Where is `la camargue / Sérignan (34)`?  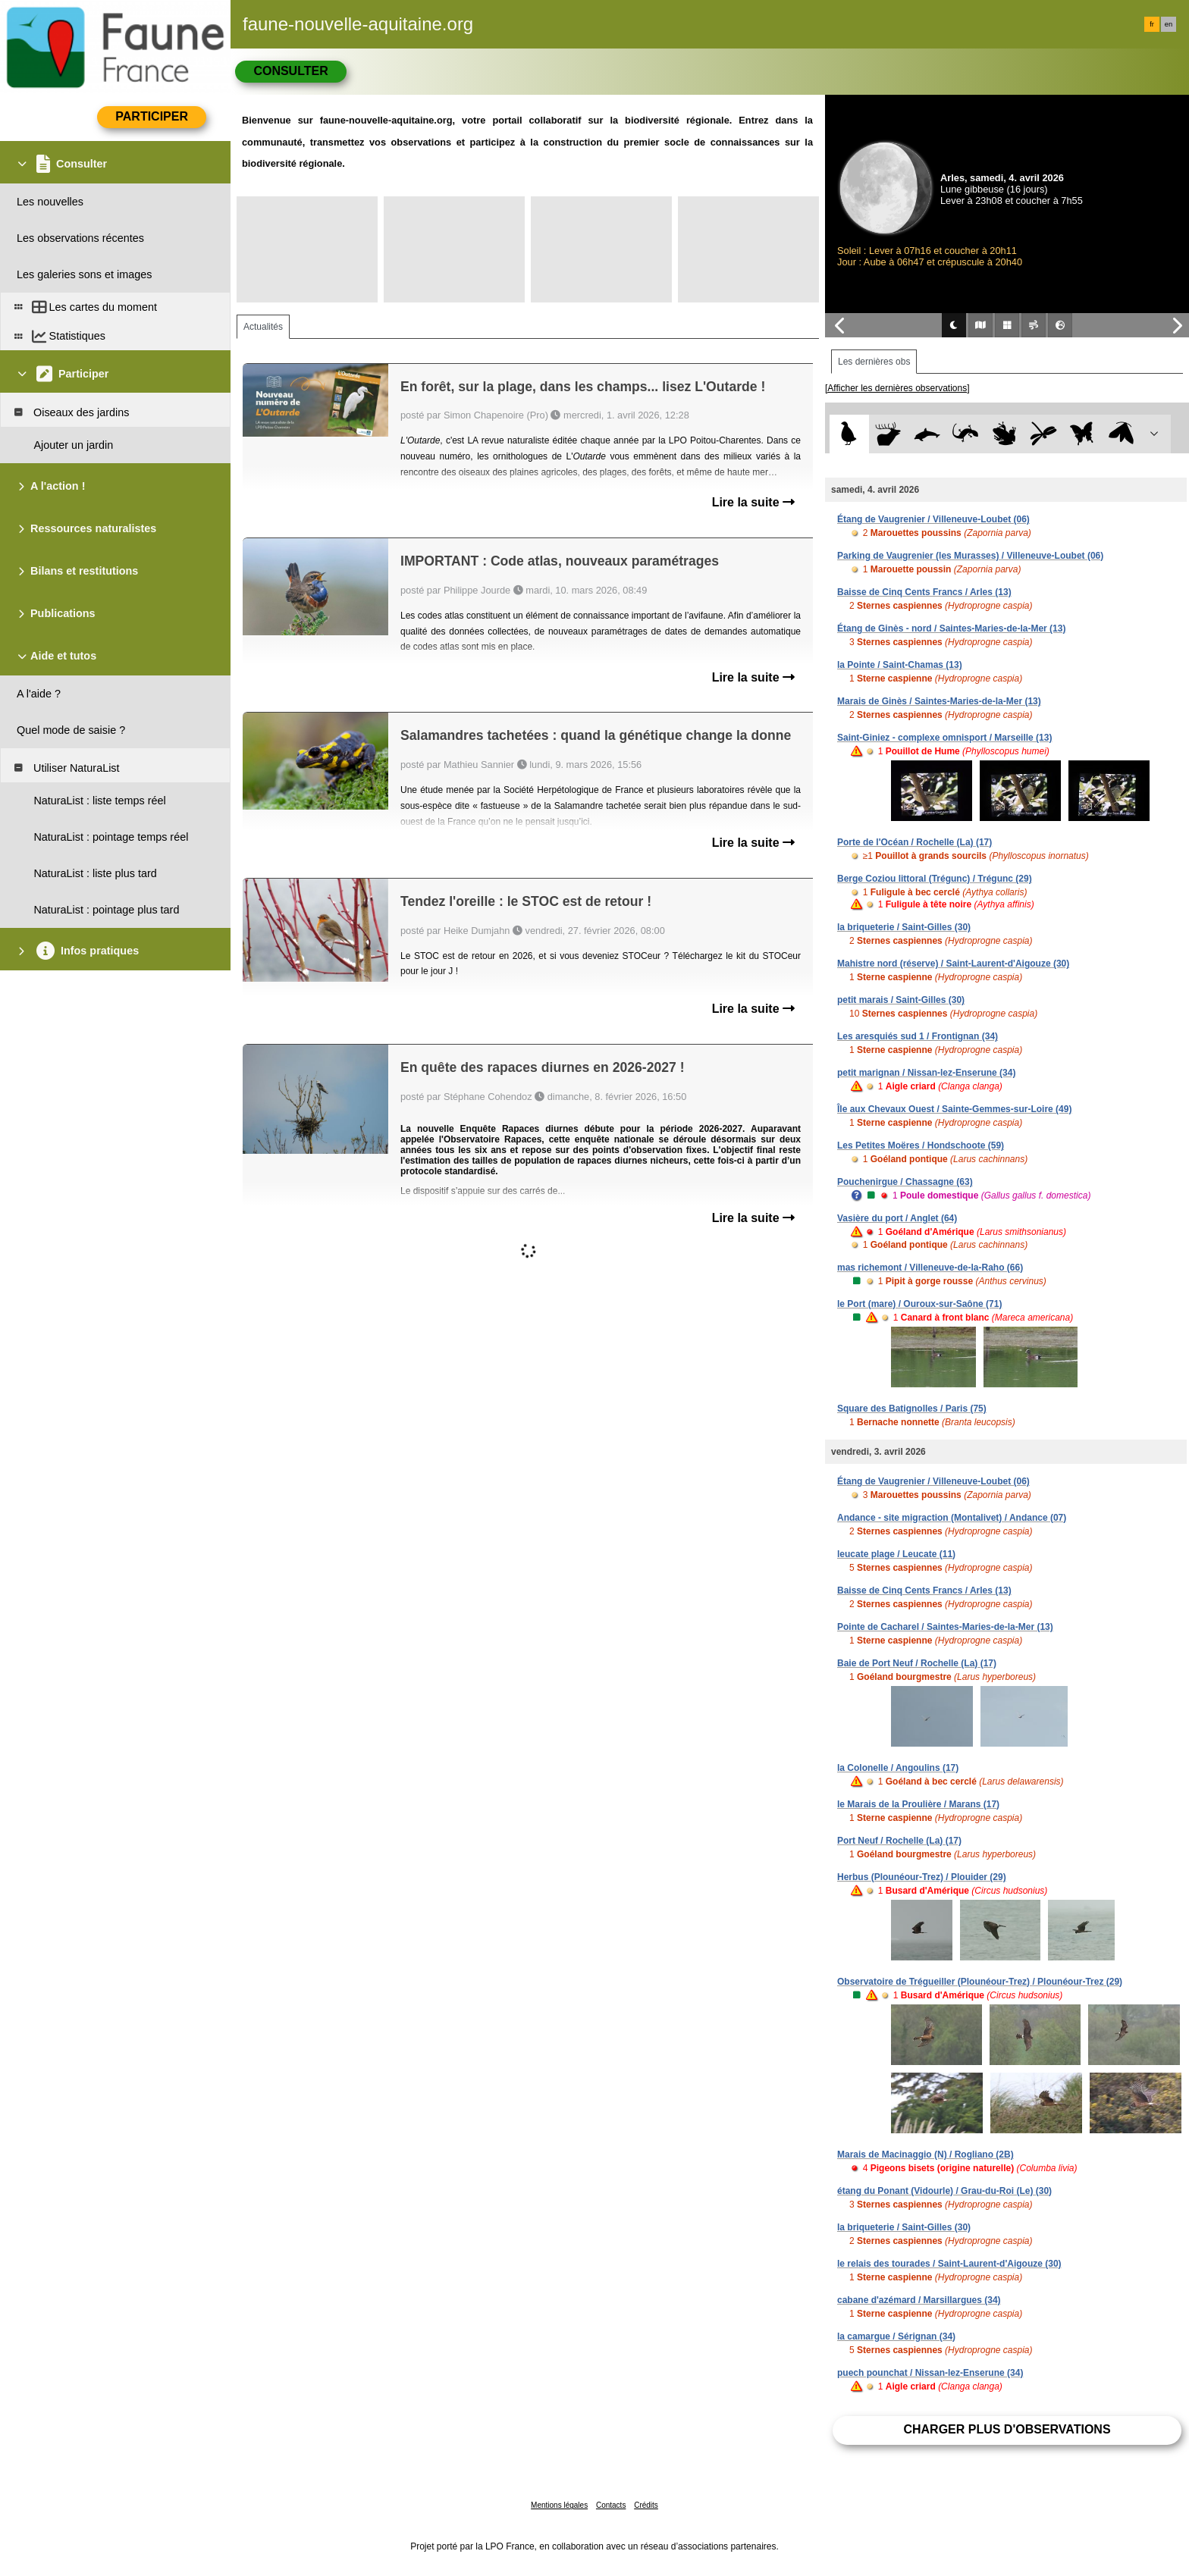 la camargue / Sérignan (34) is located at coordinates (896, 2336).